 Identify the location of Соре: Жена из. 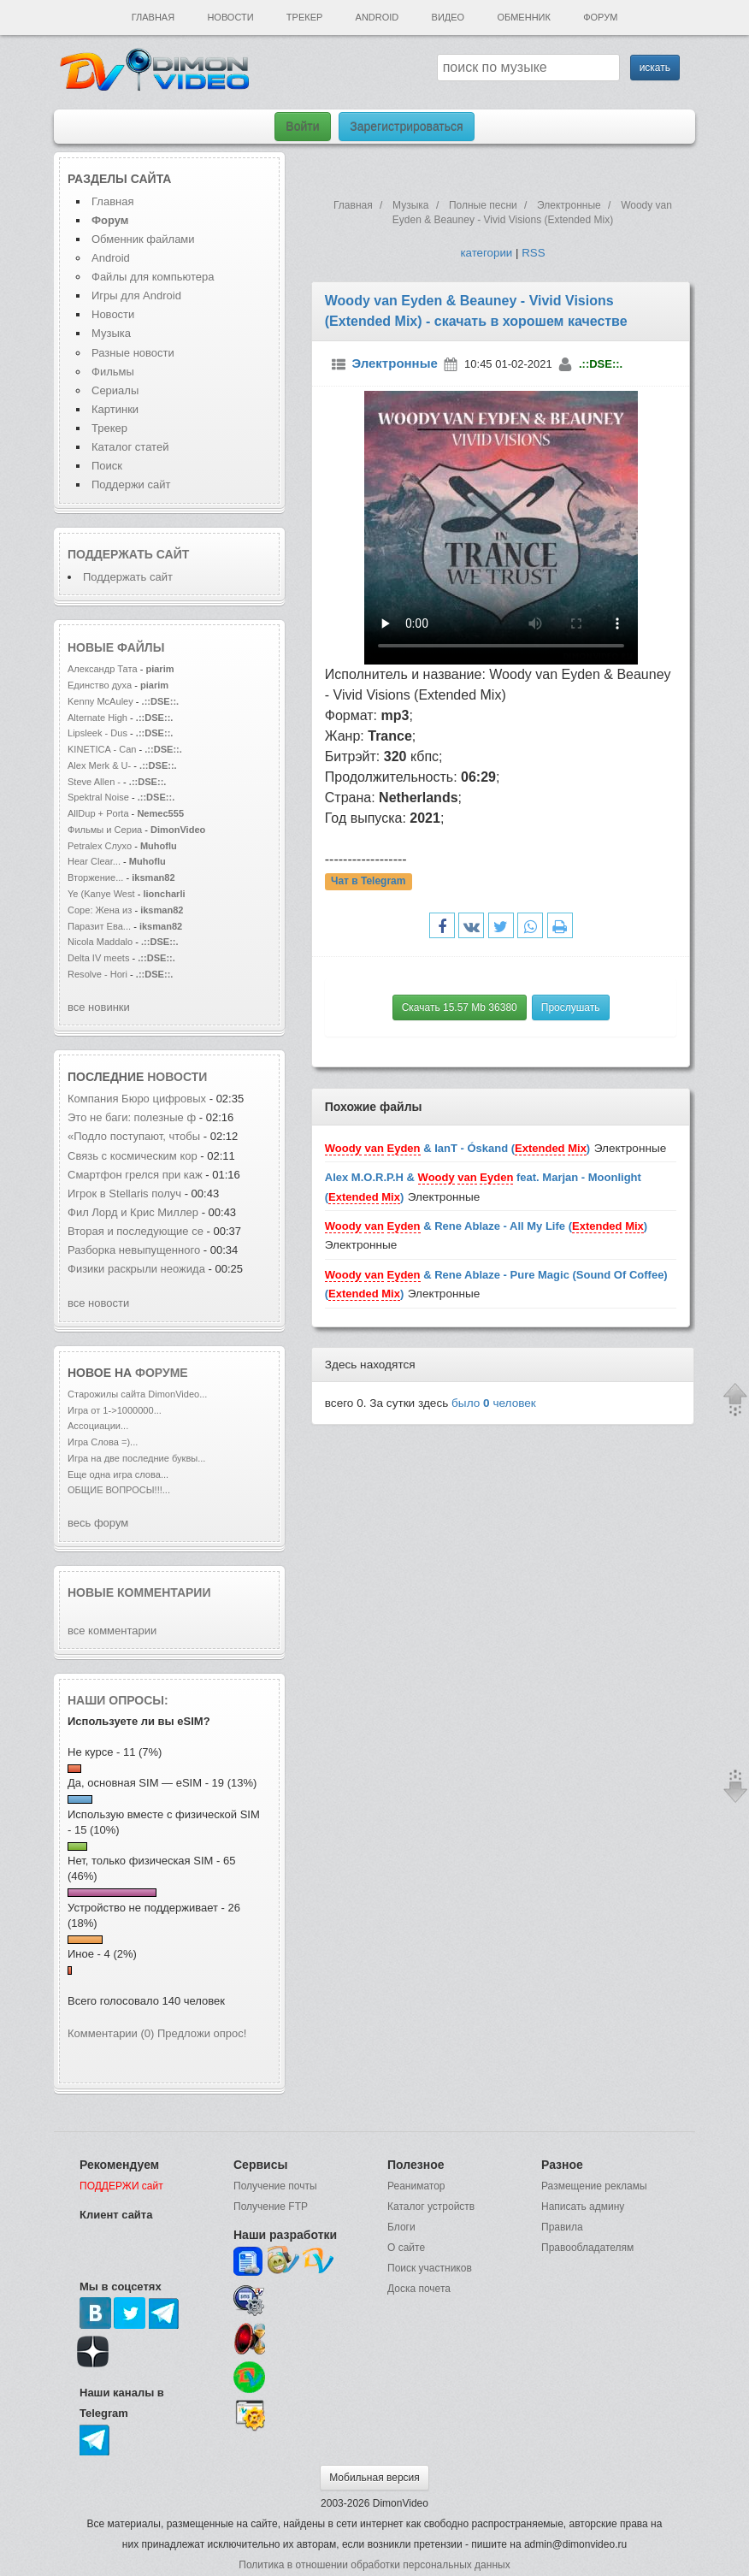
(101, 910).